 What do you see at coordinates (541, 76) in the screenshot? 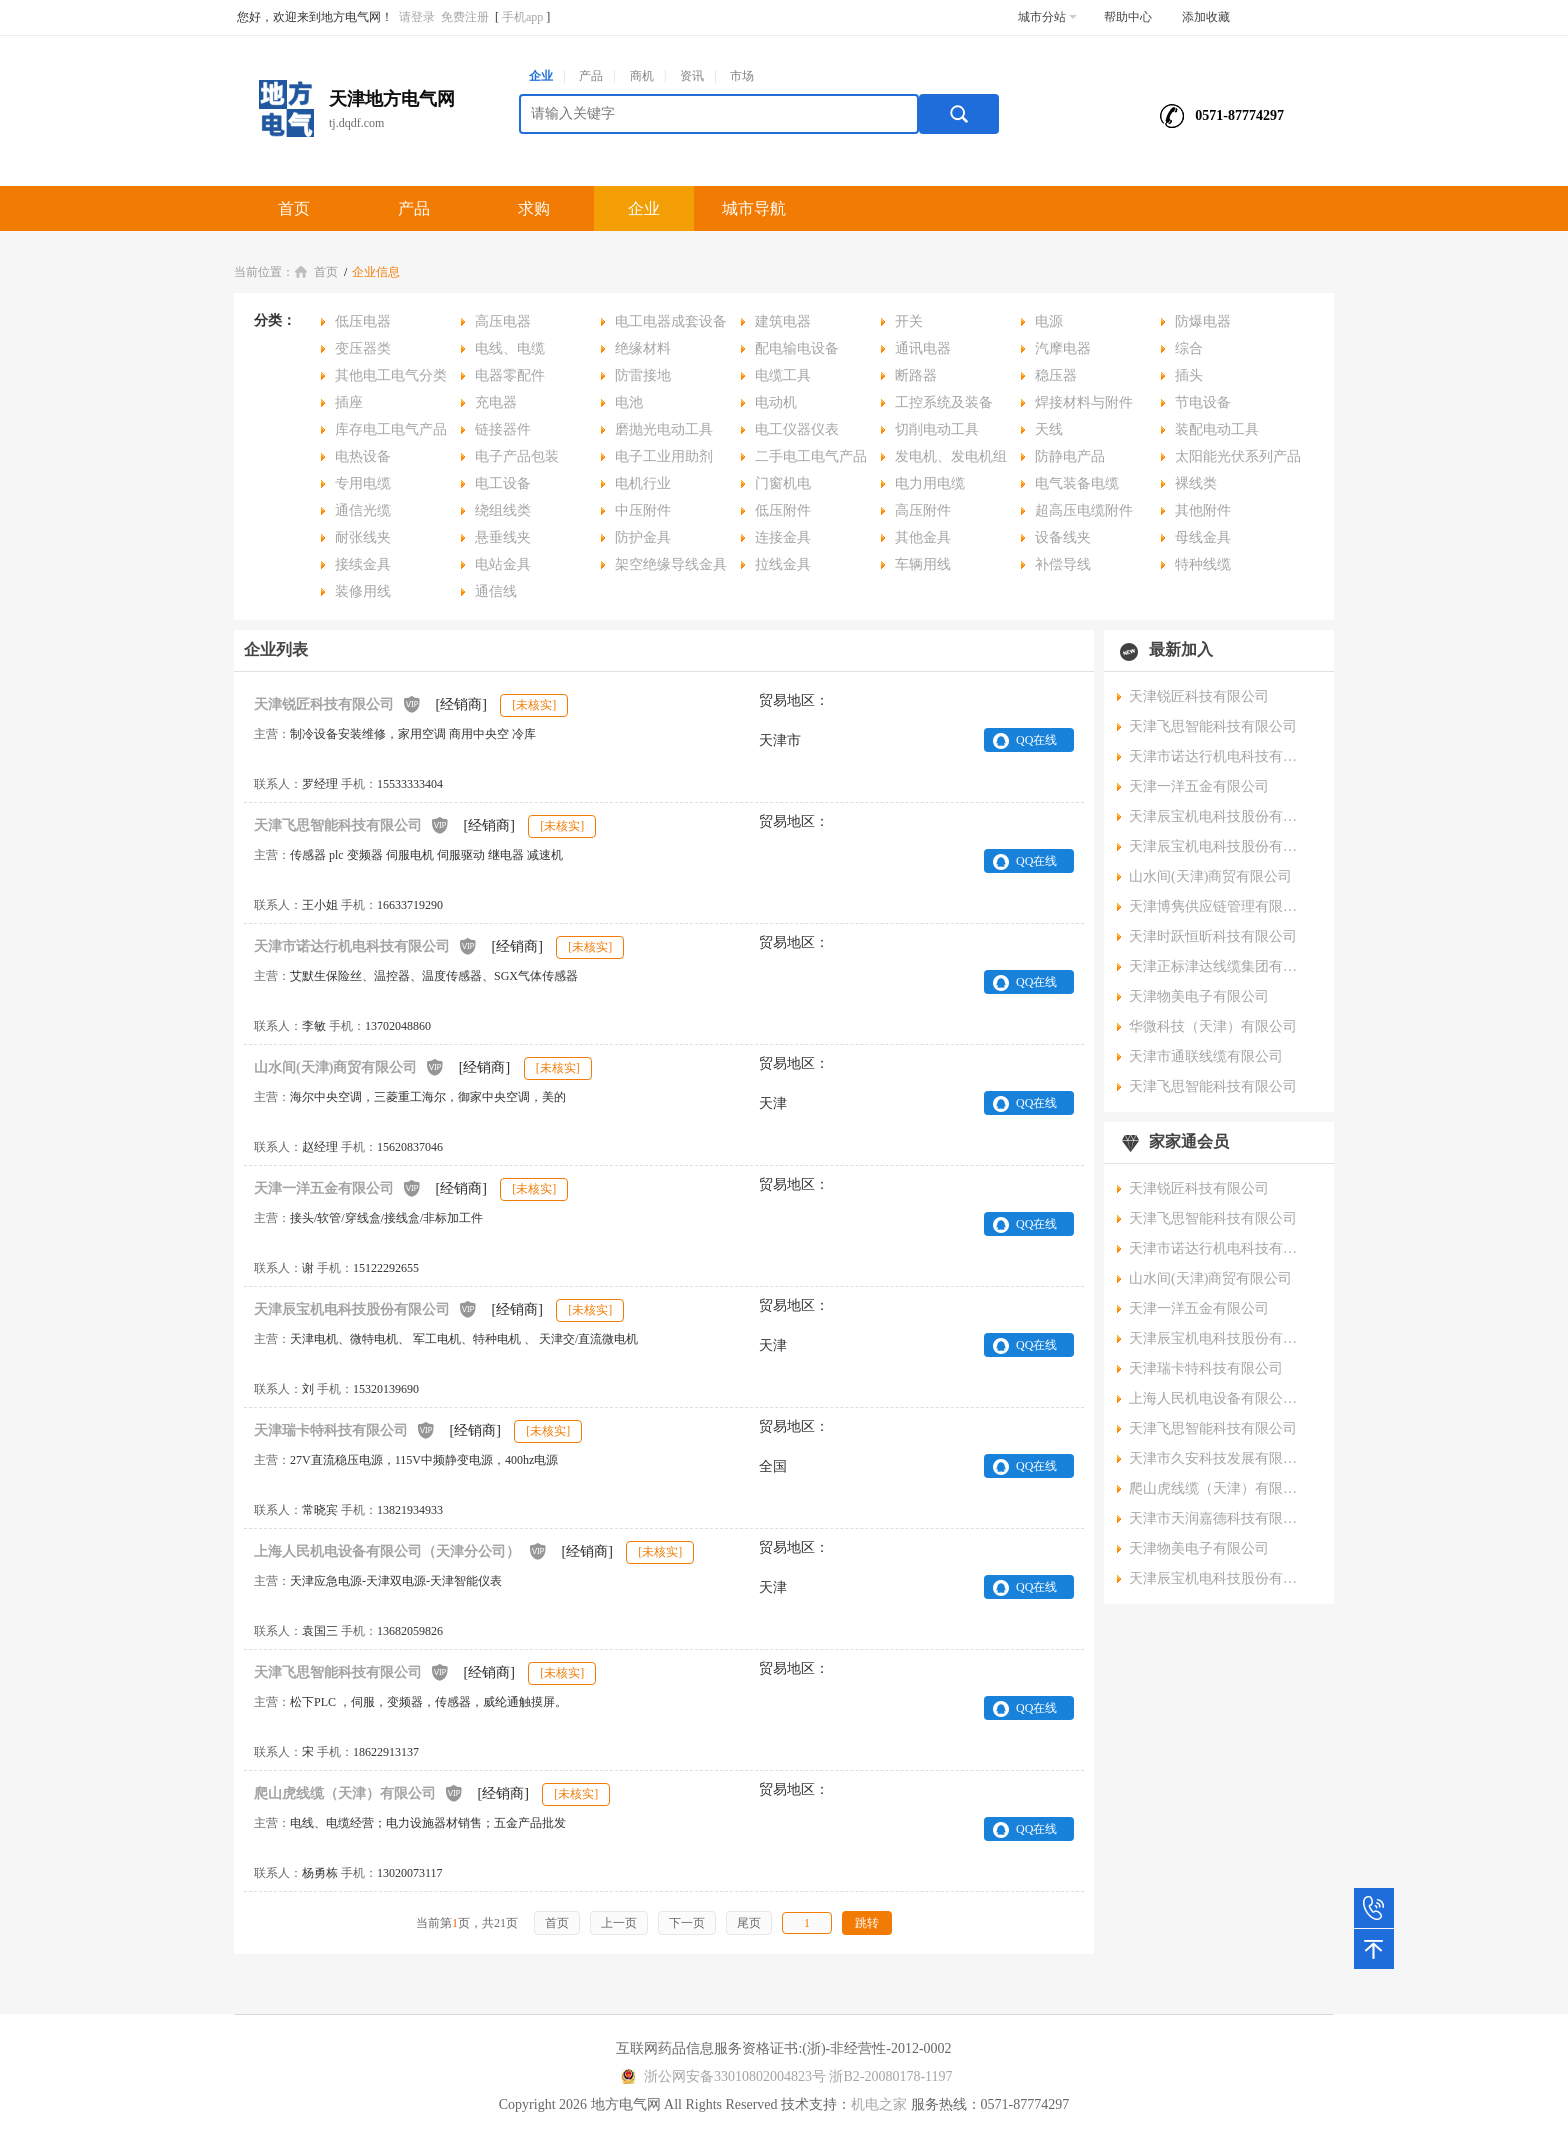
I see `企业` at bounding box center [541, 76].